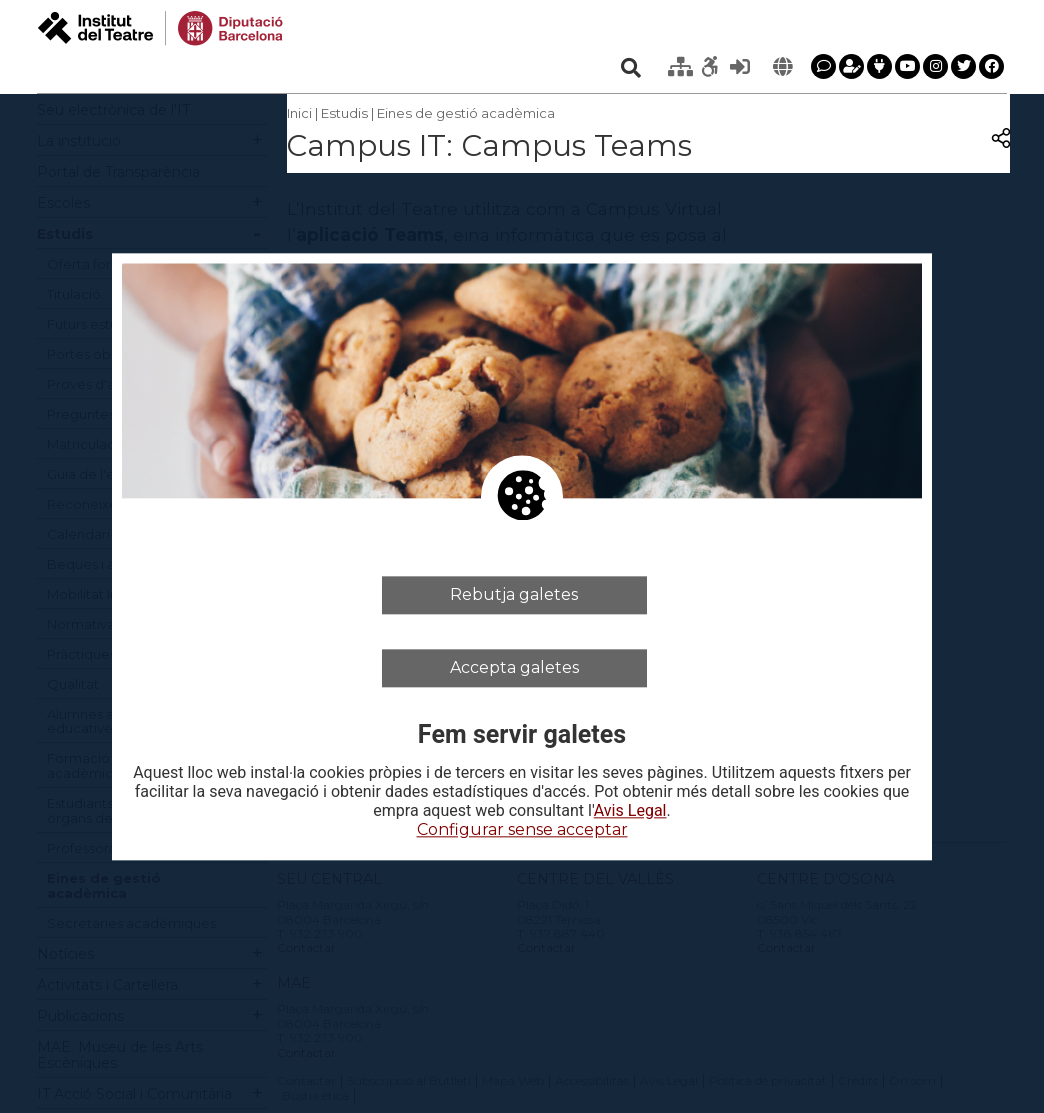  Describe the element at coordinates (466, 113) in the screenshot. I see `Eines de gestió acadèmica` at that location.